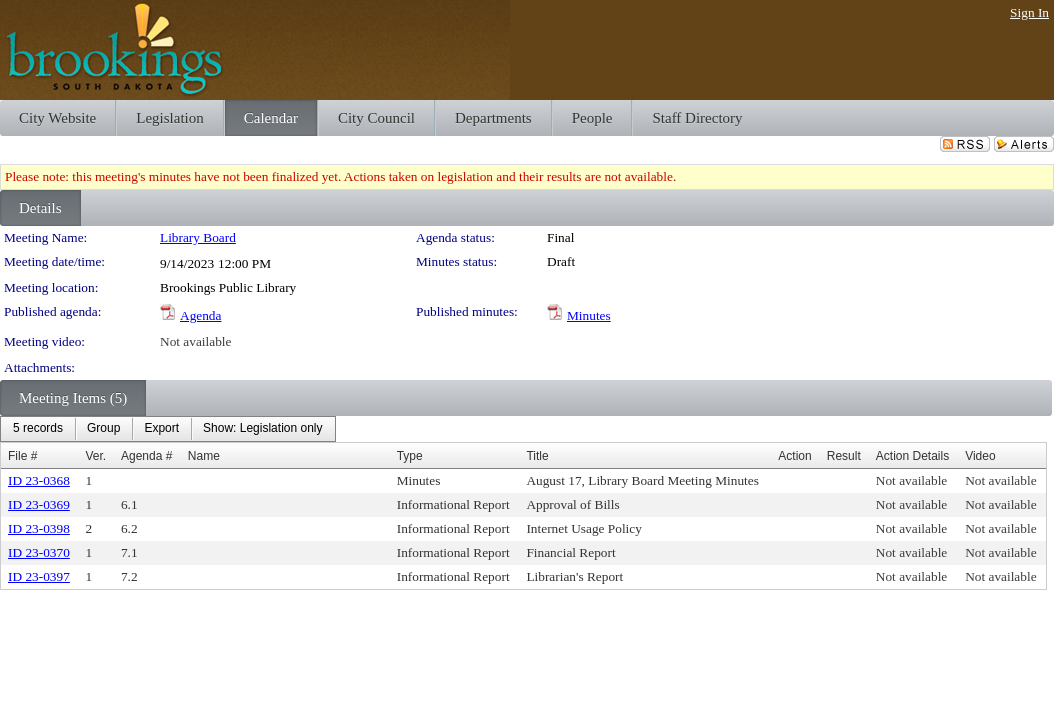  What do you see at coordinates (410, 456) in the screenshot?
I see `Type` at bounding box center [410, 456].